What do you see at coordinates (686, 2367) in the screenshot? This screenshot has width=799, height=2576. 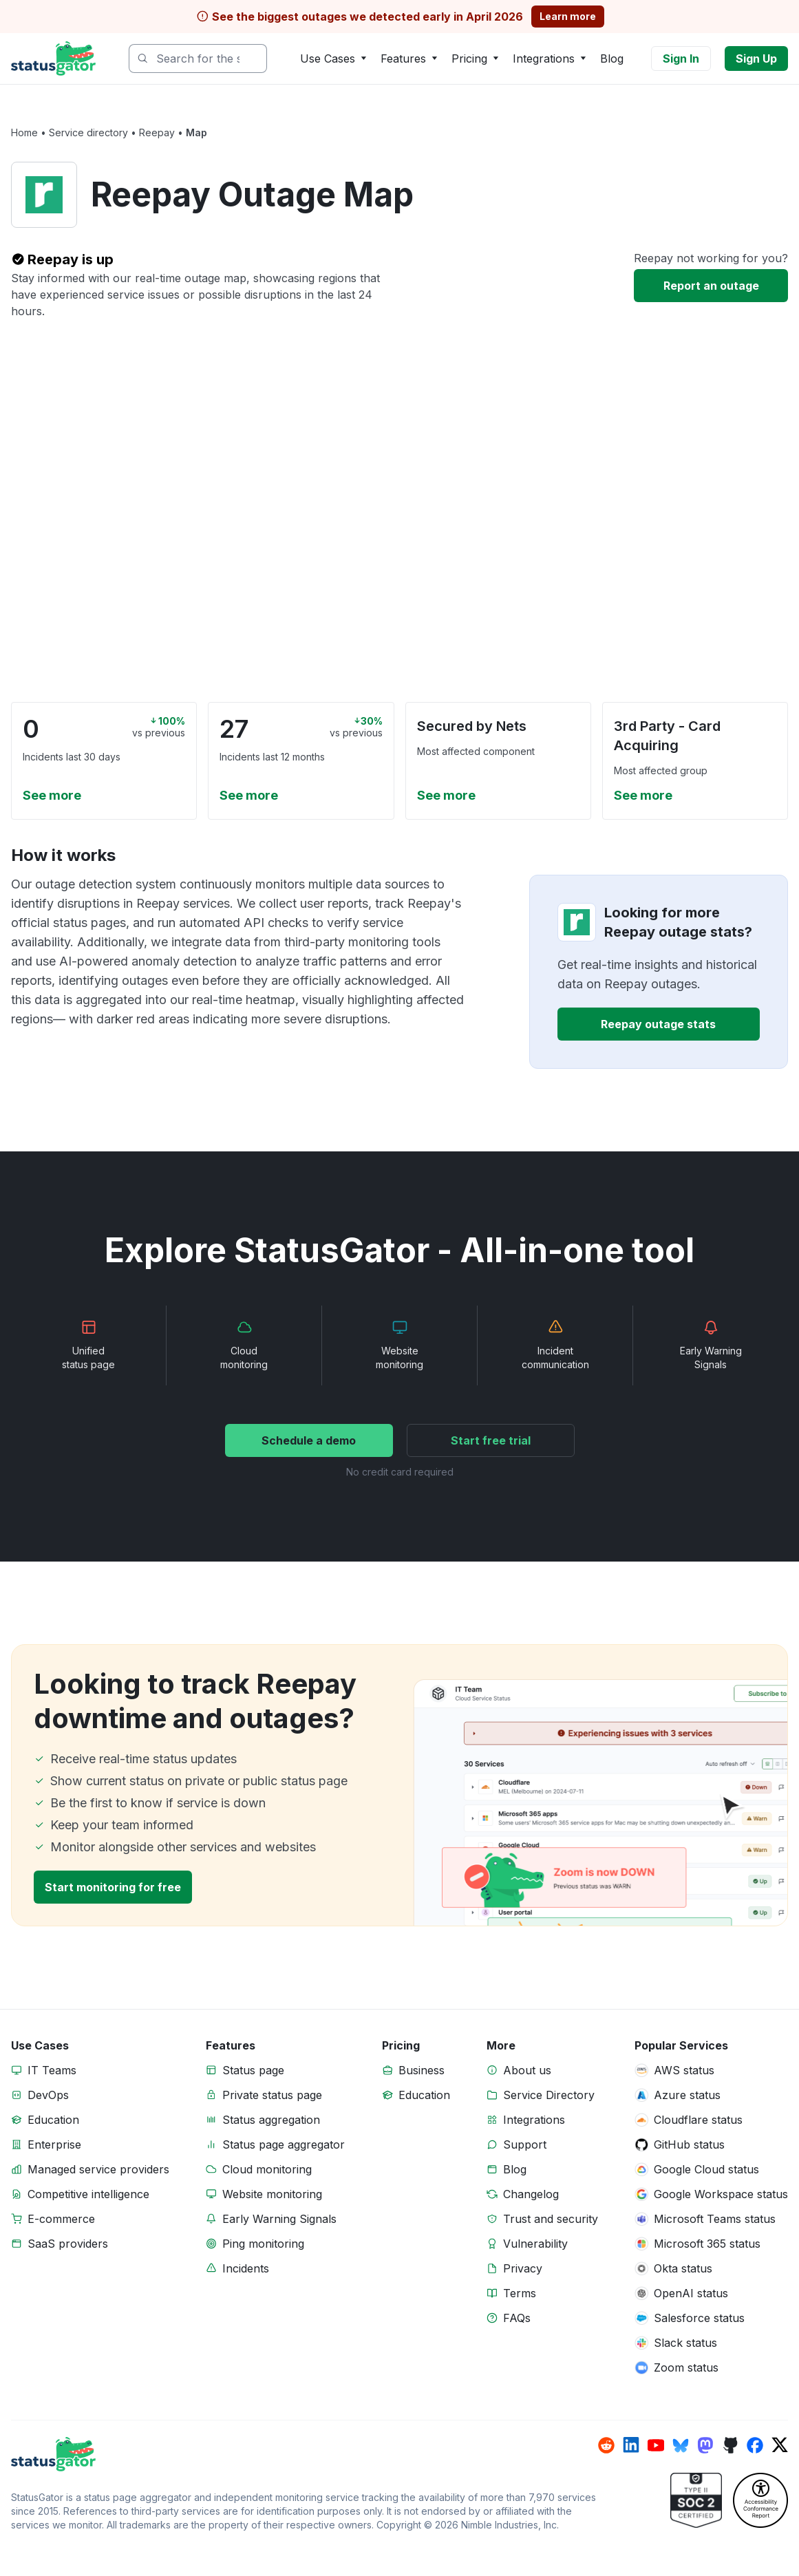 I see `Zoom status` at bounding box center [686, 2367].